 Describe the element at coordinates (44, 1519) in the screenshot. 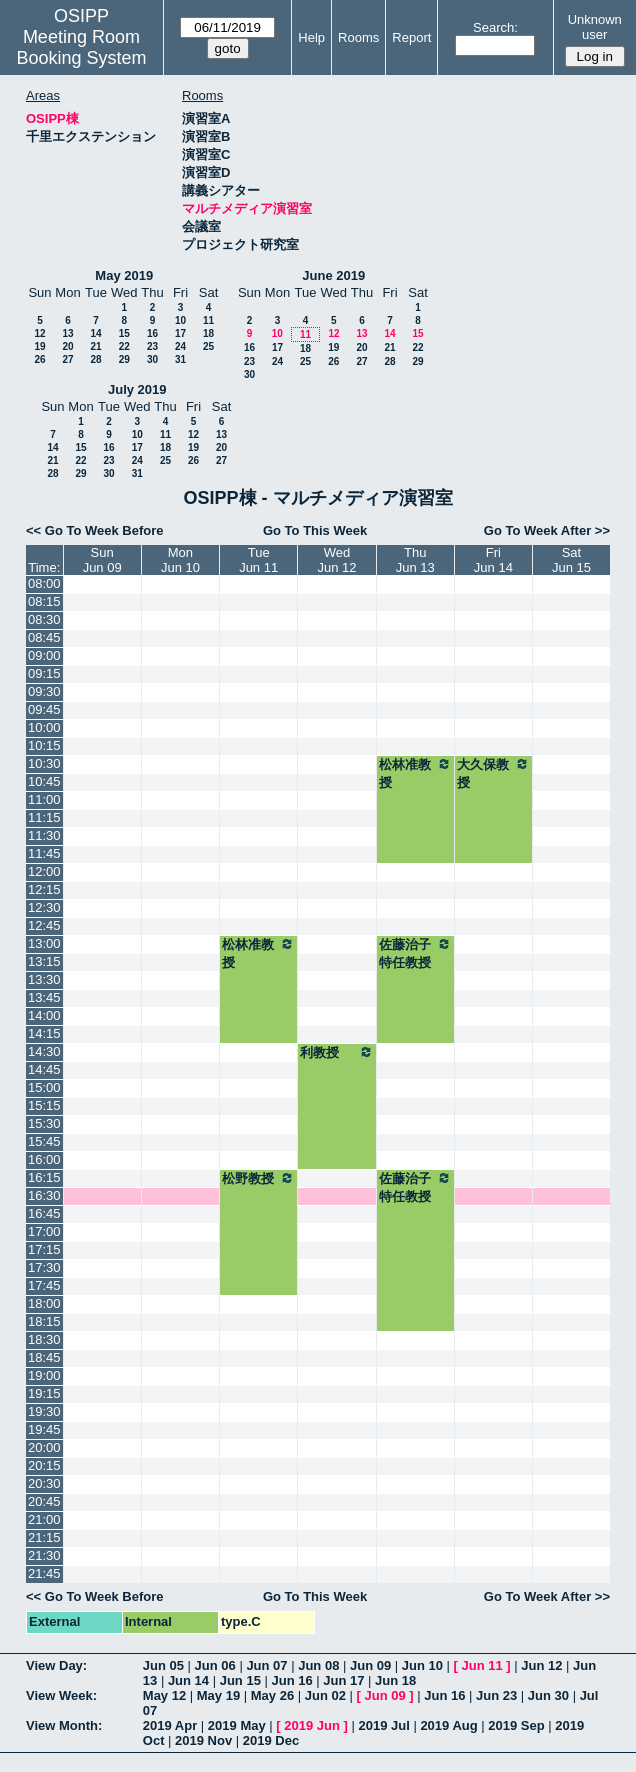

I see `21:00` at that location.